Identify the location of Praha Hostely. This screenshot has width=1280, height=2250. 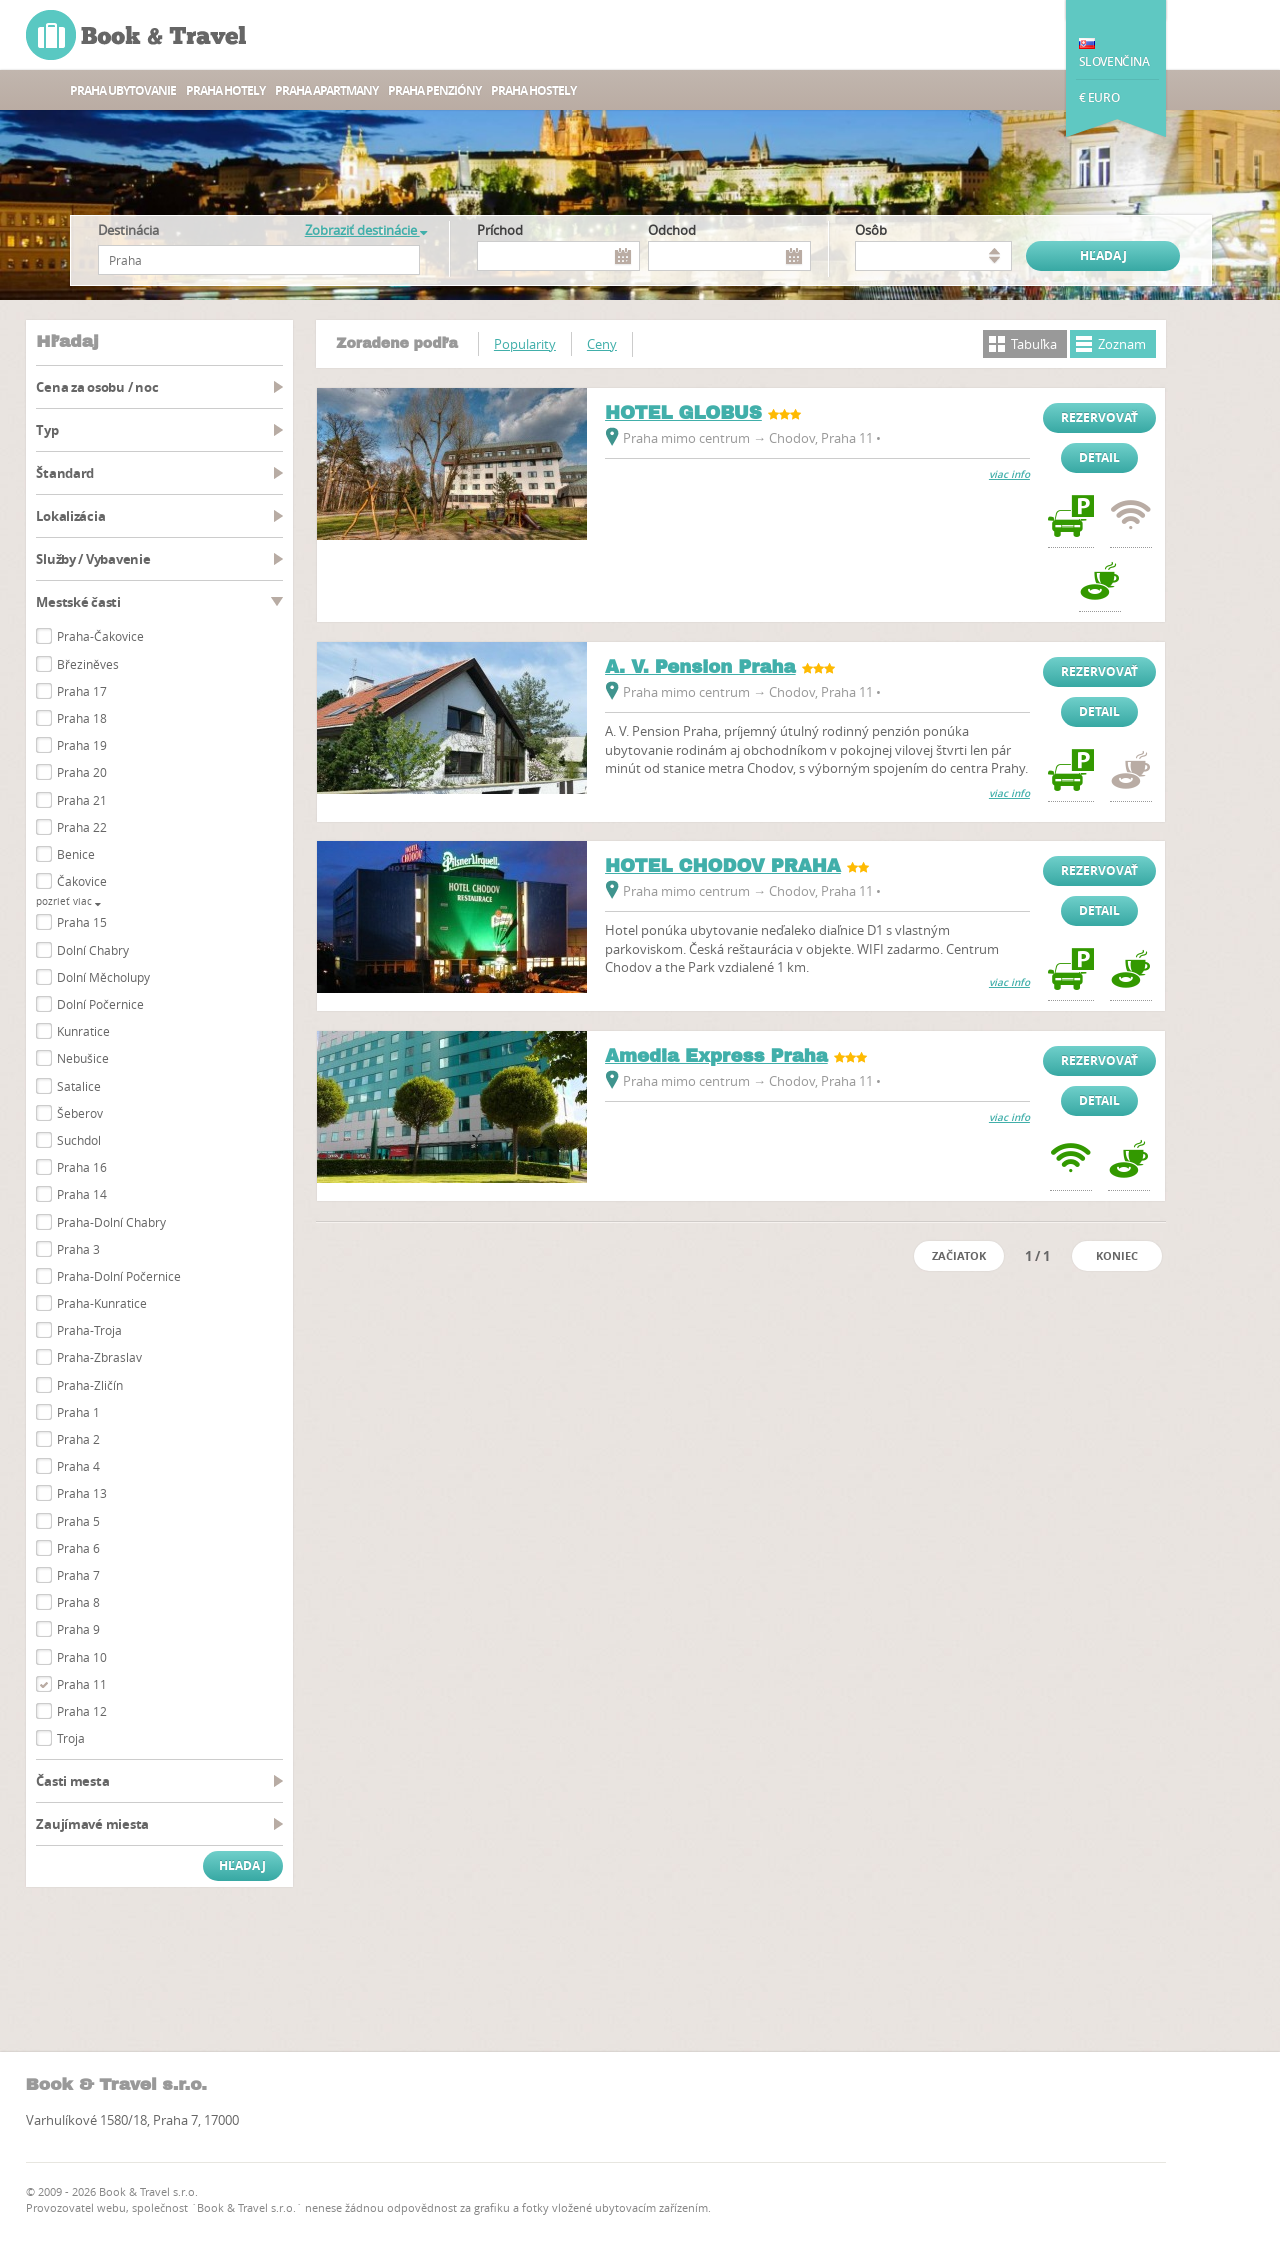
(533, 90).